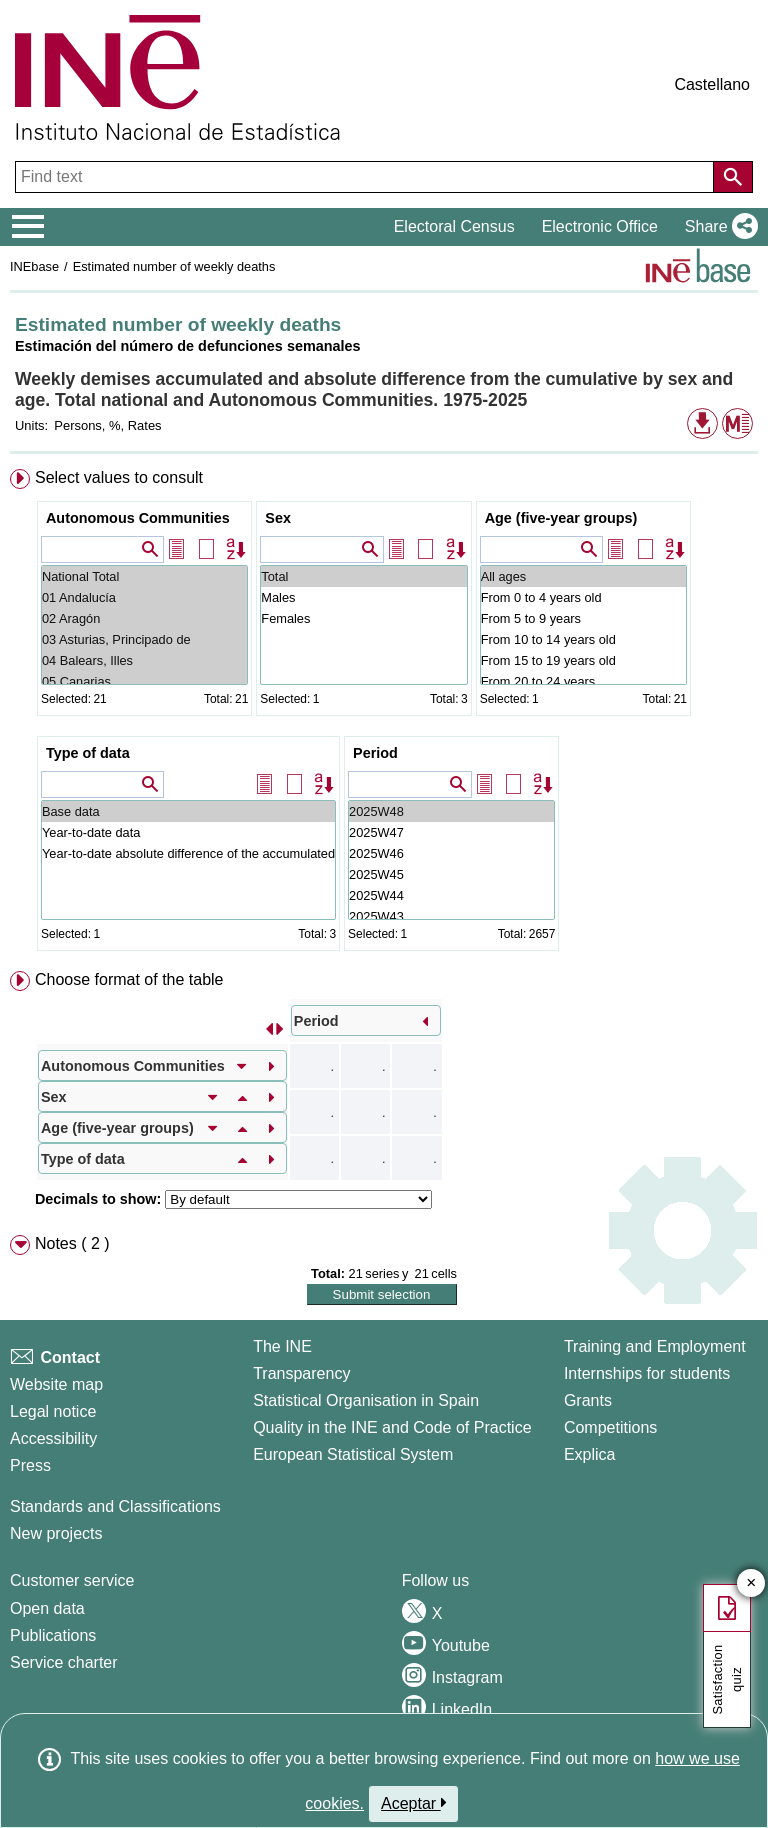  Describe the element at coordinates (188, 832) in the screenshot. I see `Year-to-date data` at that location.